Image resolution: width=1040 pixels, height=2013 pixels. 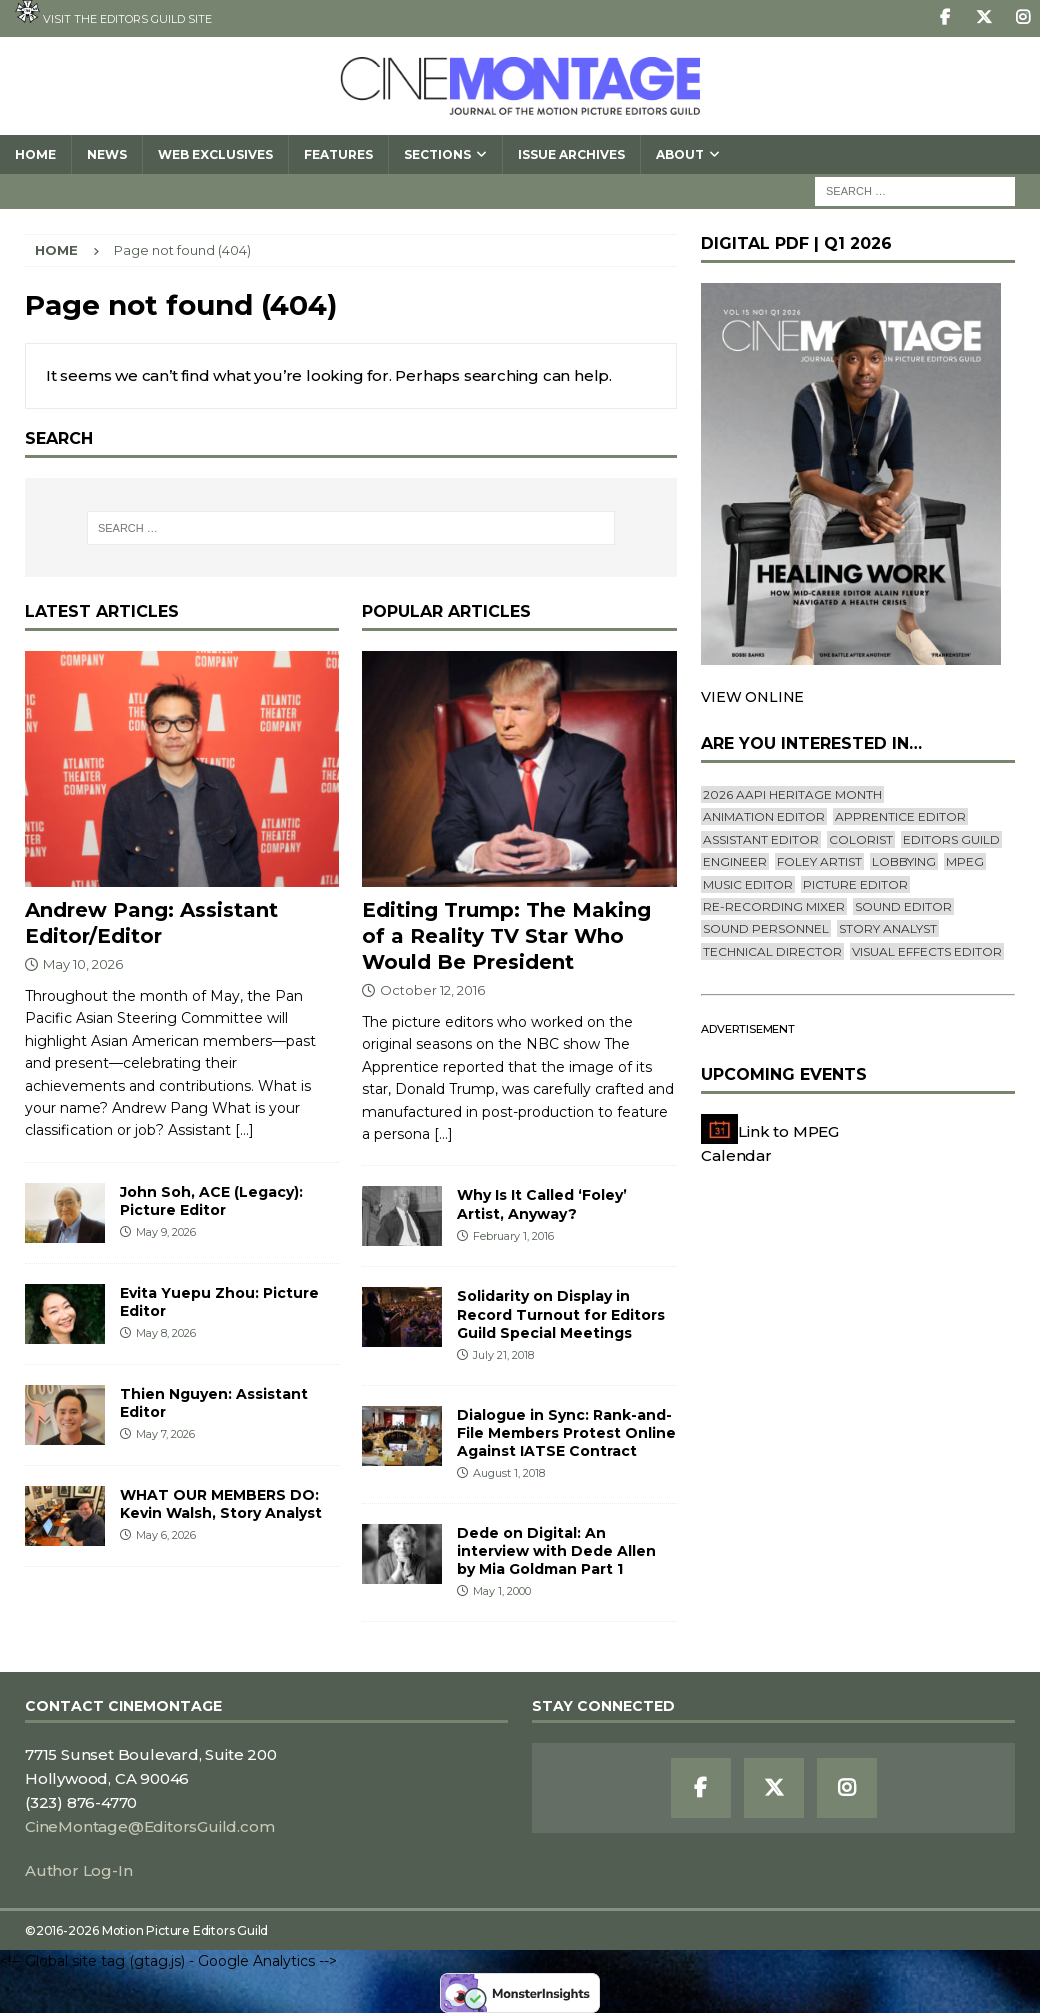 What do you see at coordinates (502, 1591) in the screenshot?
I see `May 1, 2000` at bounding box center [502, 1591].